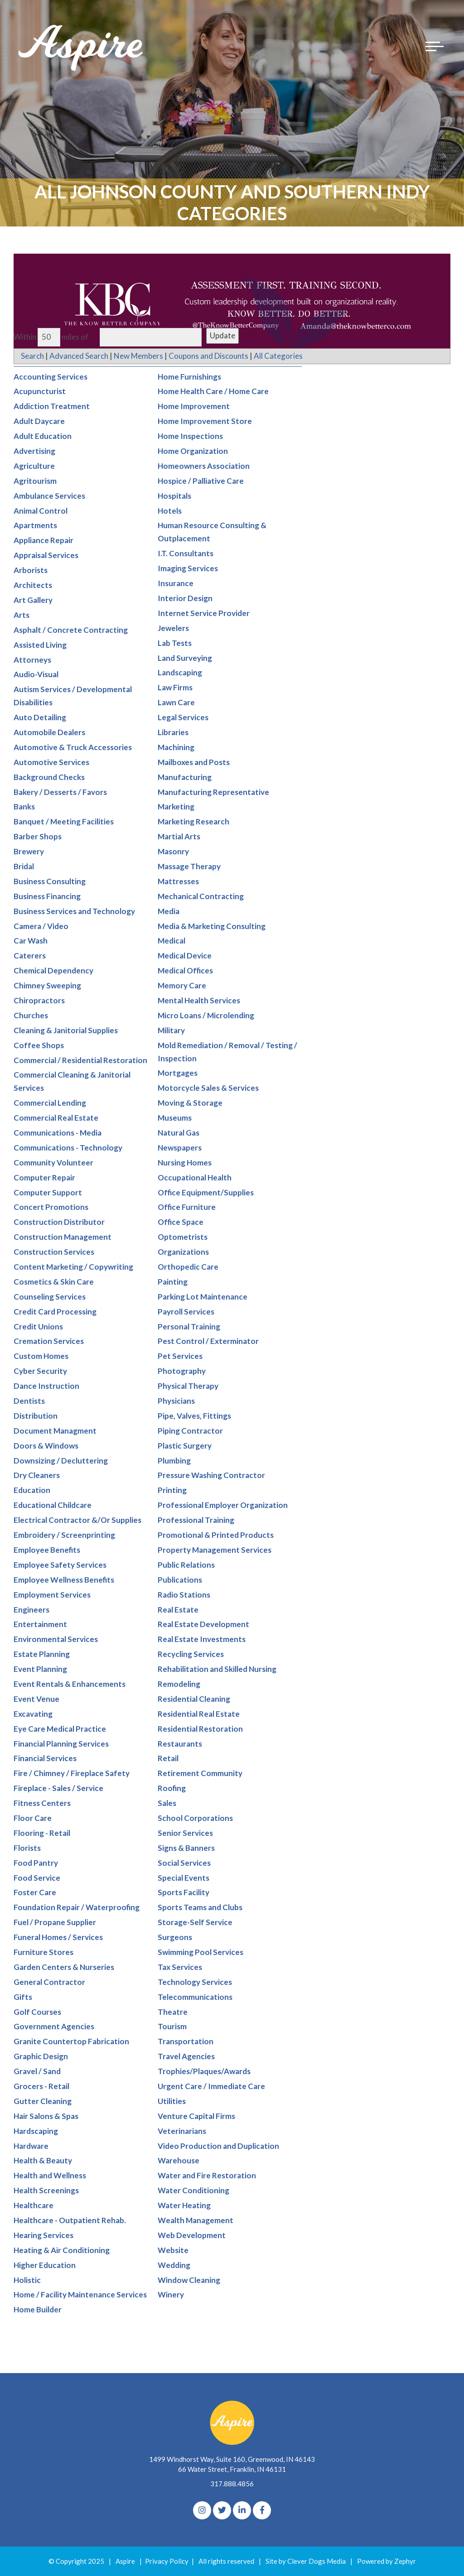 The image size is (464, 2576). What do you see at coordinates (178, 1609) in the screenshot?
I see `Real Estate` at bounding box center [178, 1609].